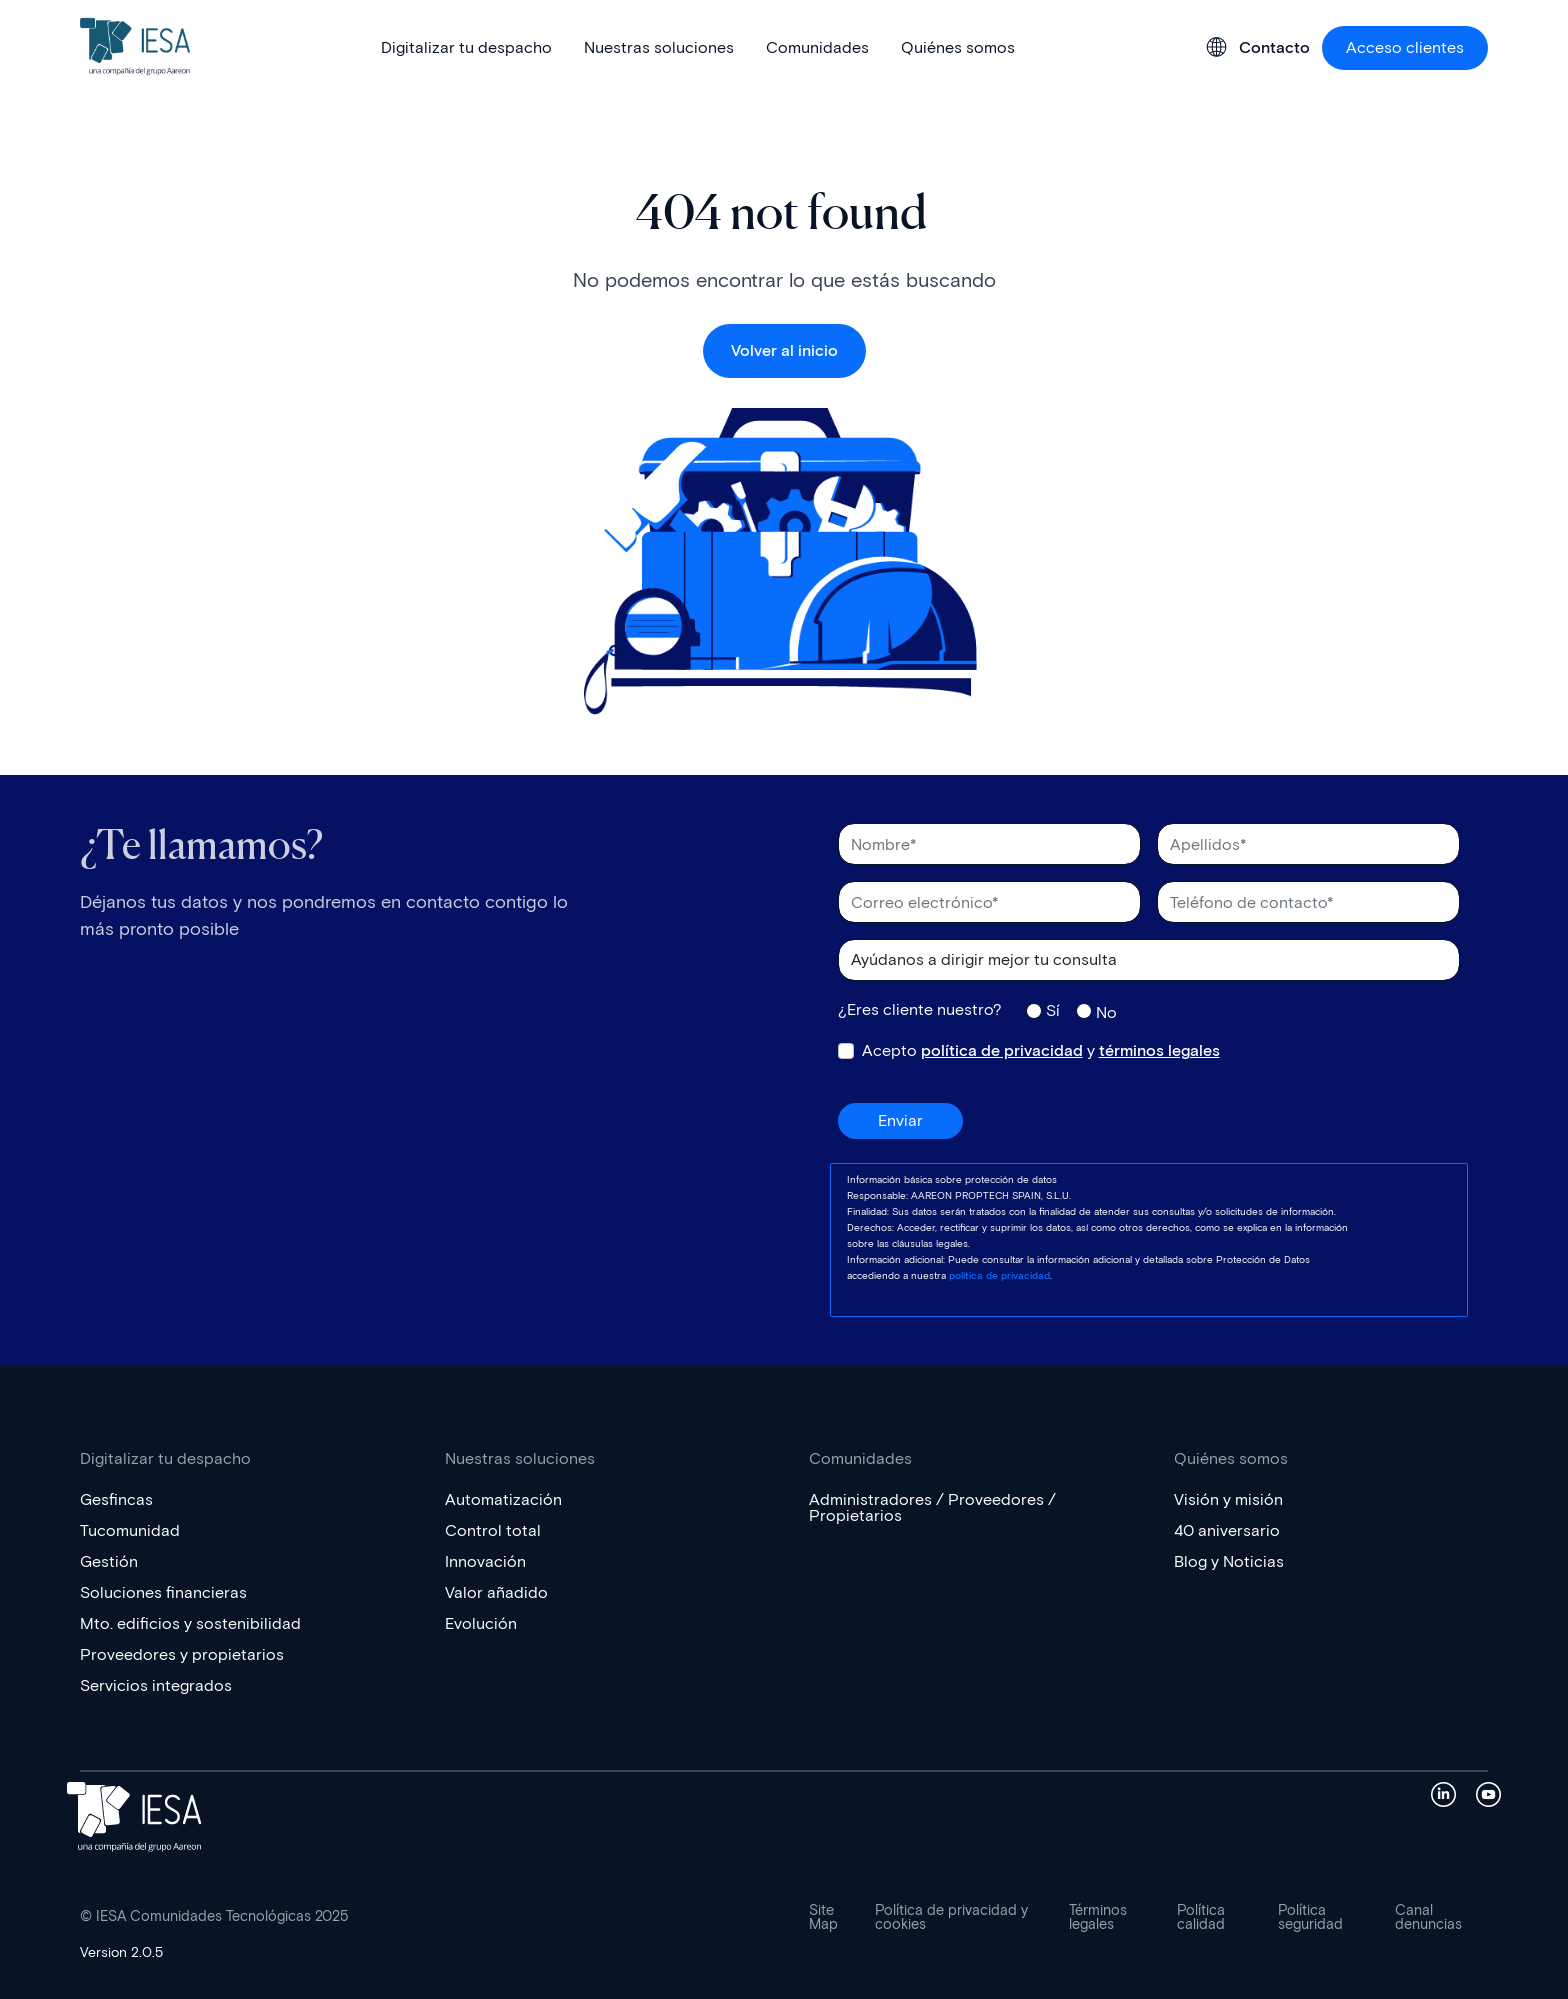 The width and height of the screenshot is (1568, 1999). Describe the element at coordinates (1053, 1010) in the screenshot. I see `Sí` at that location.